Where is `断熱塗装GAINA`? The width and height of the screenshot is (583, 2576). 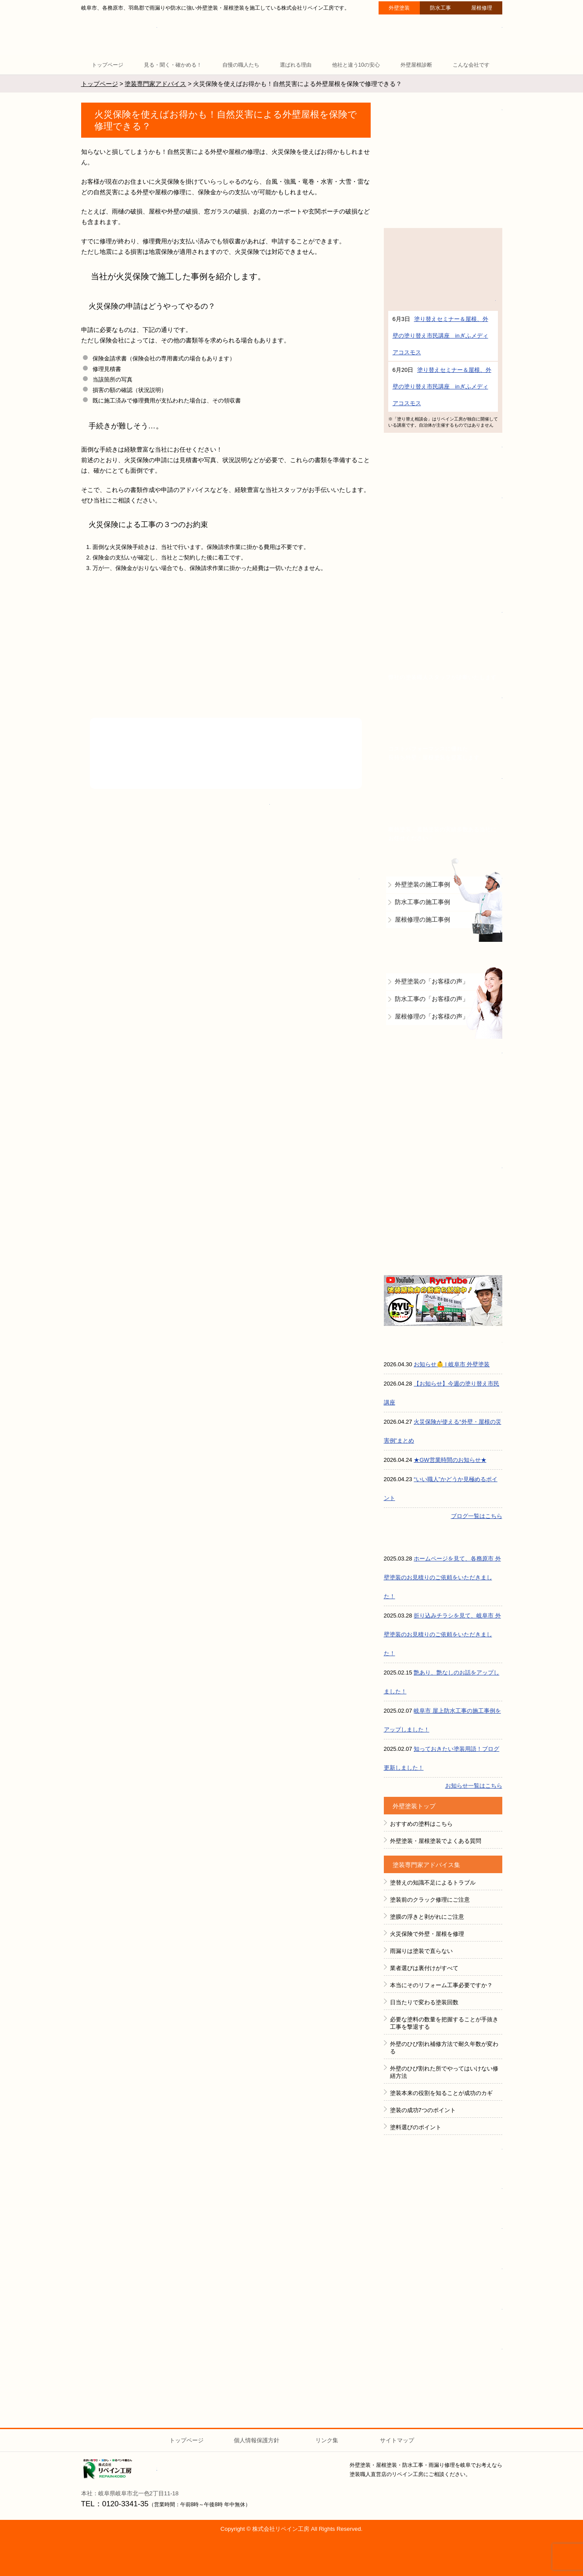
断熱塗装GAINA is located at coordinates (443, 162).